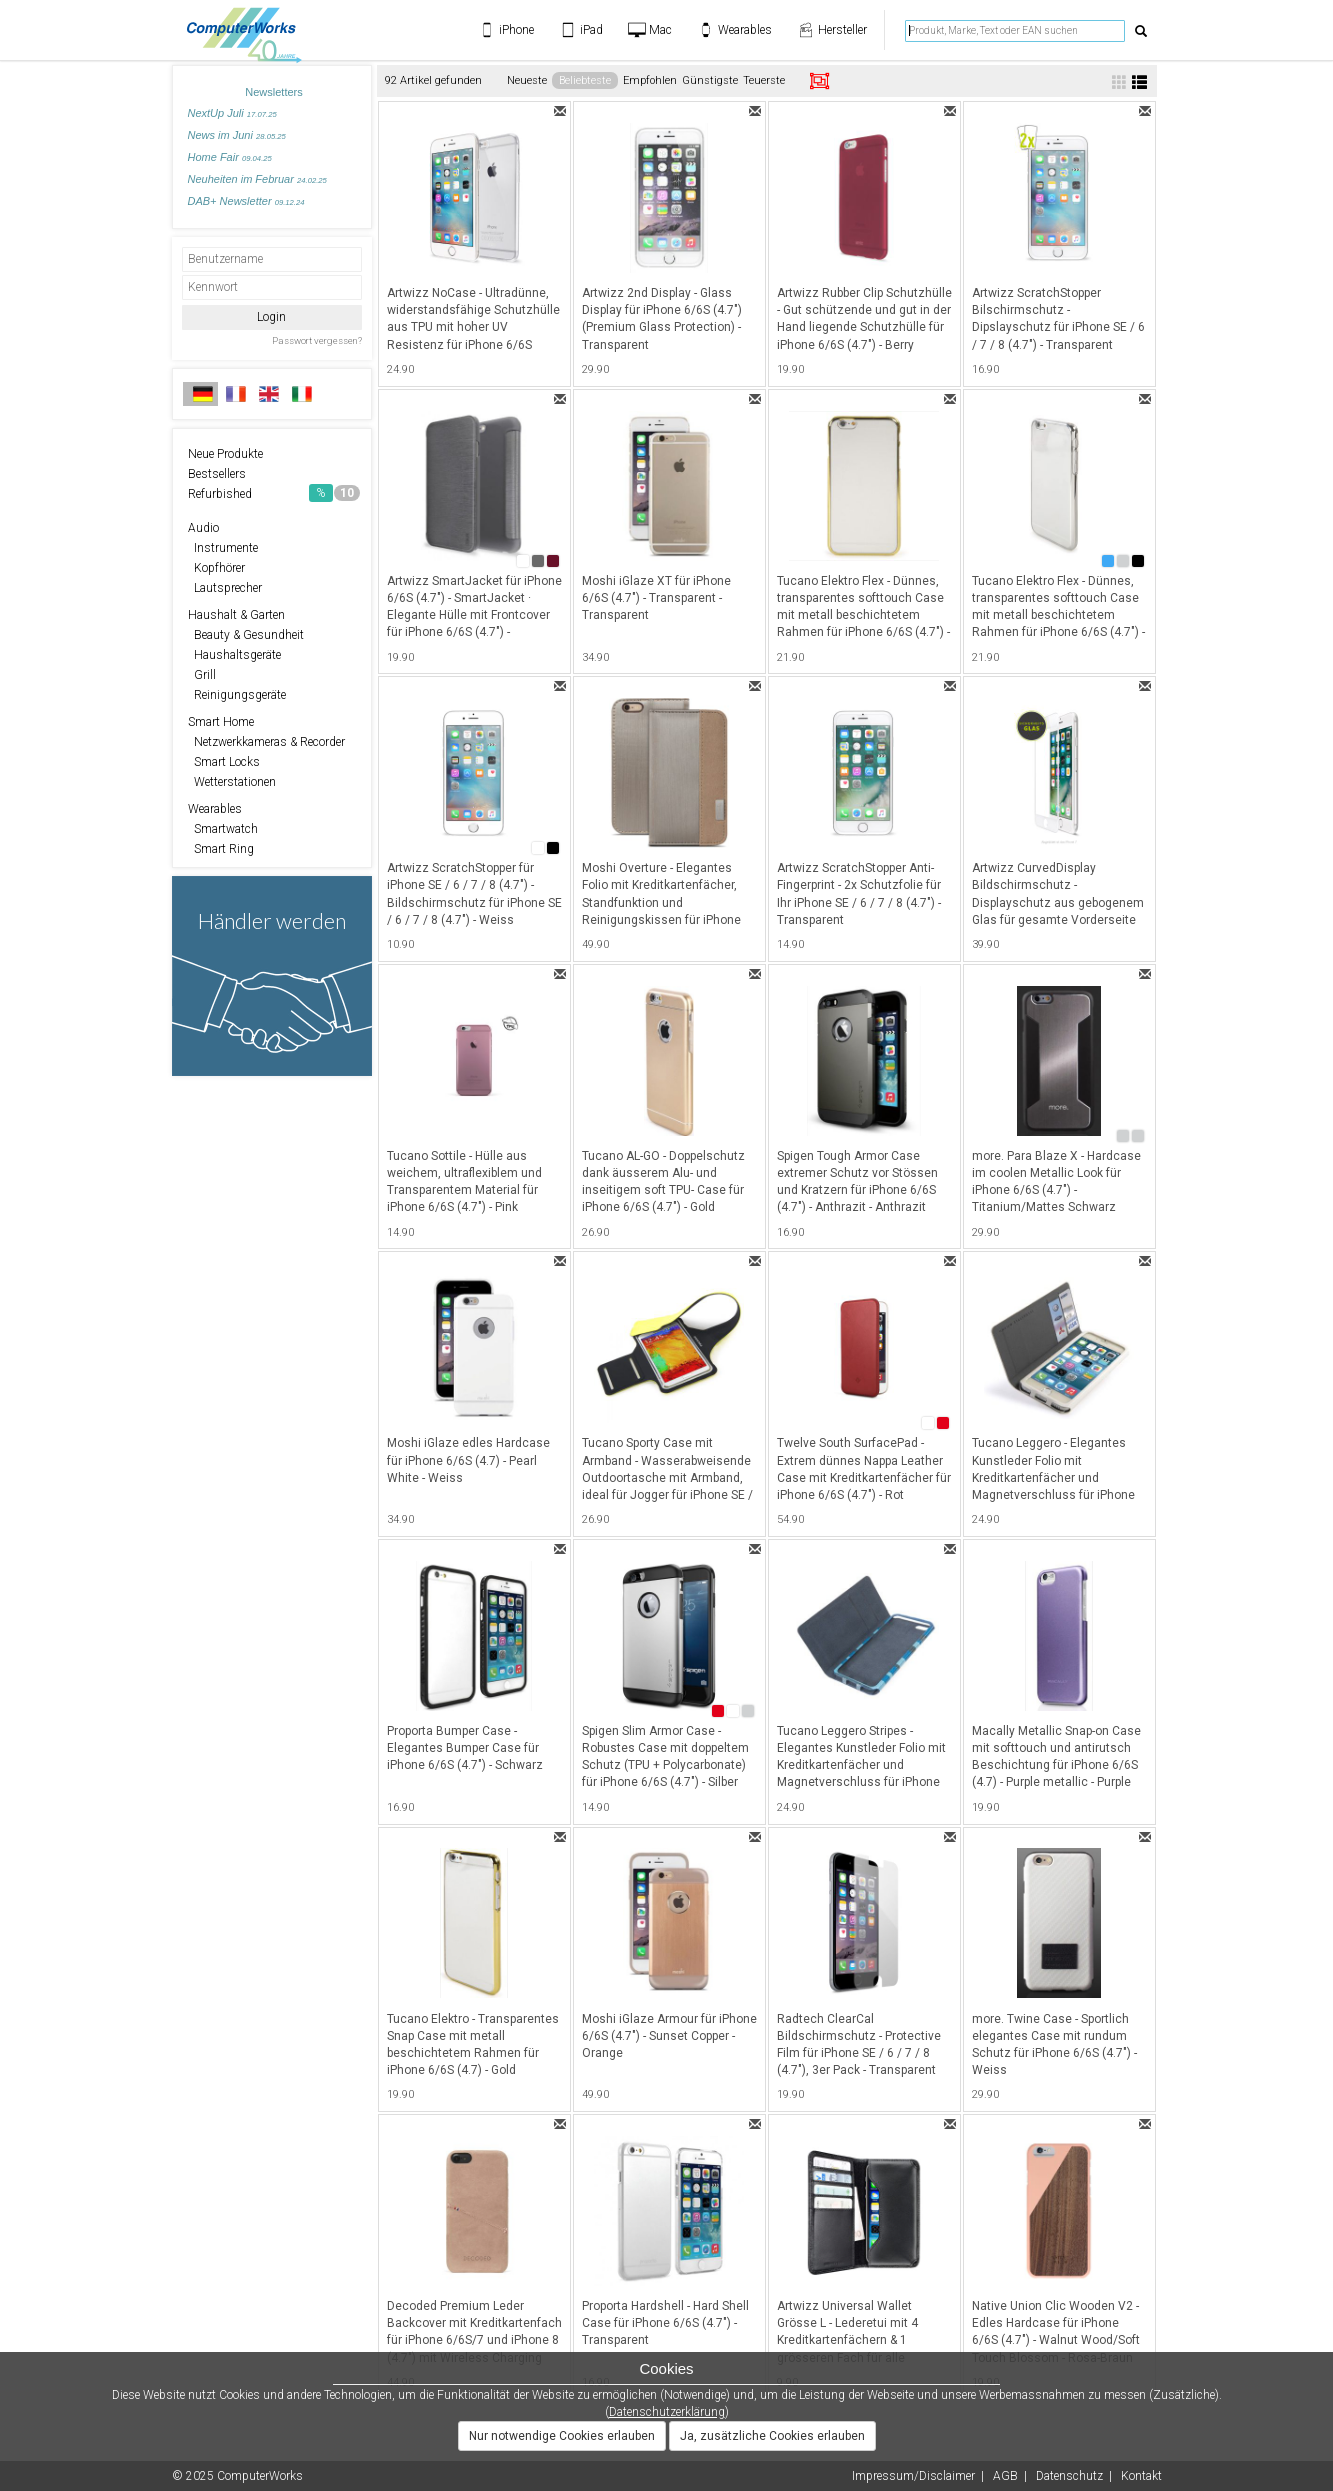  Describe the element at coordinates (273, 92) in the screenshot. I see `Newsletters` at that location.